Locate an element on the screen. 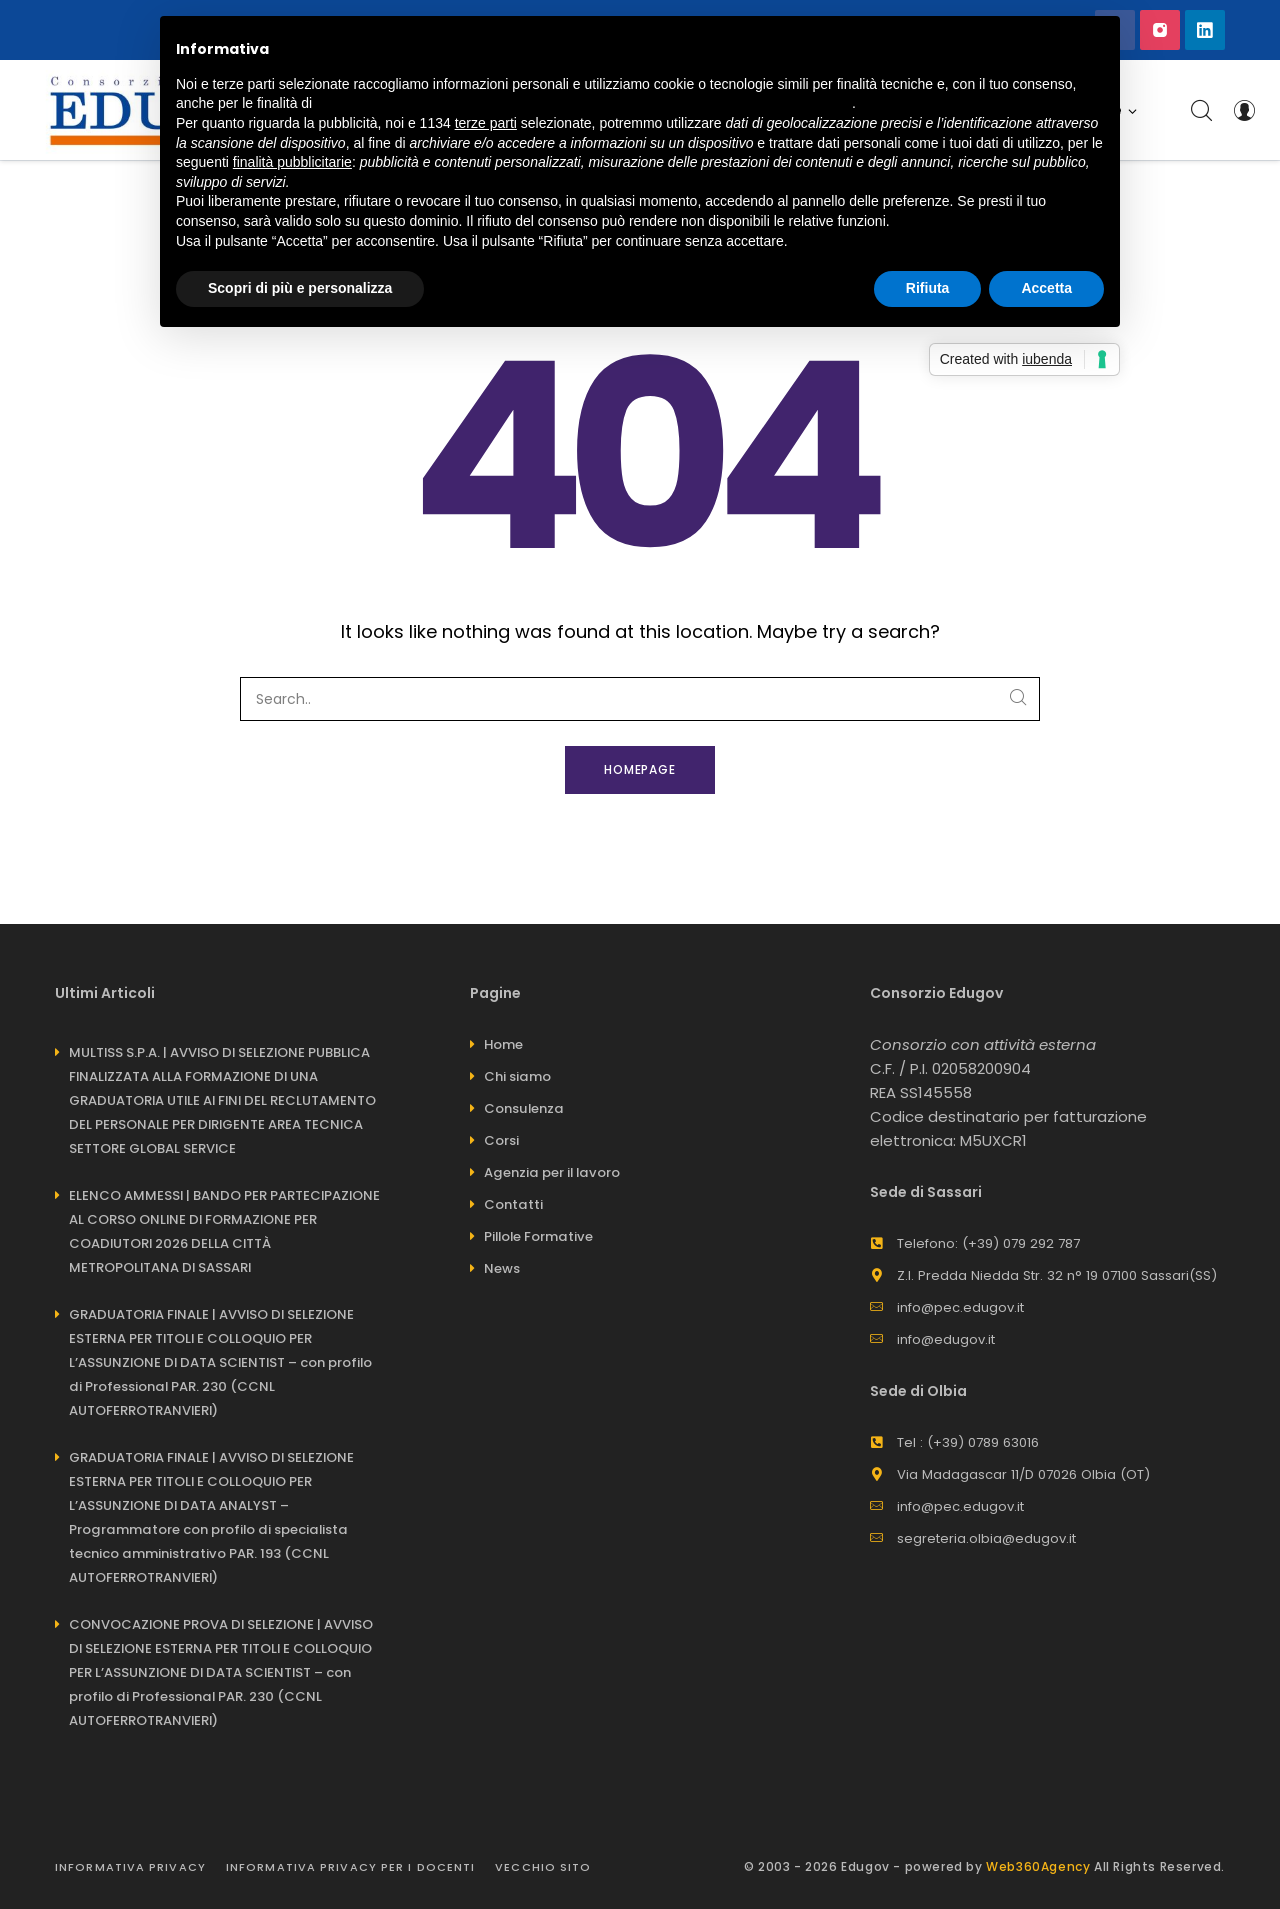  Home is located at coordinates (503, 1044).